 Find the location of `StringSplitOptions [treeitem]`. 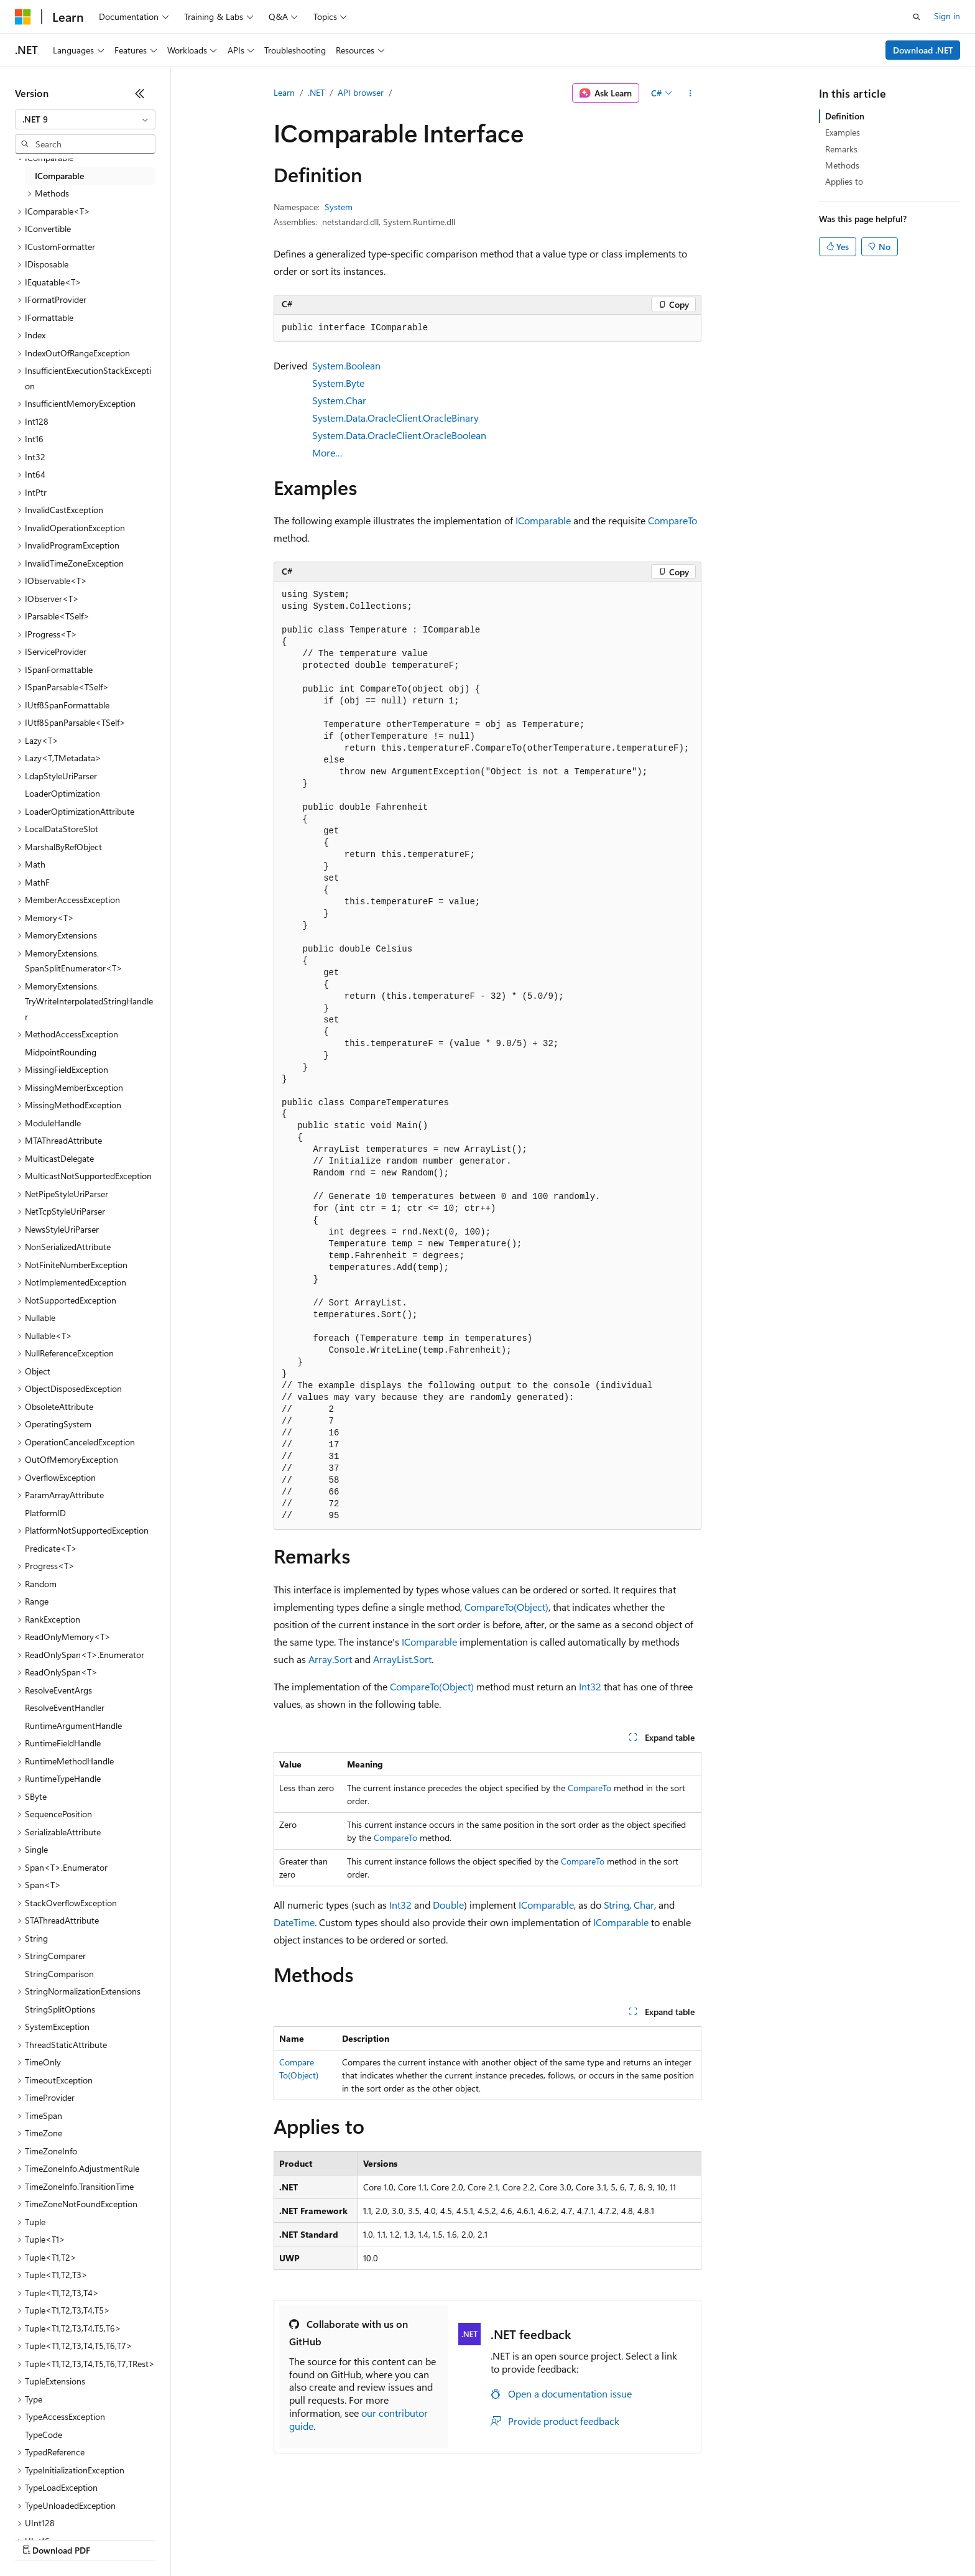

StringSplitOptions [treeitem] is located at coordinates (60, 2009).